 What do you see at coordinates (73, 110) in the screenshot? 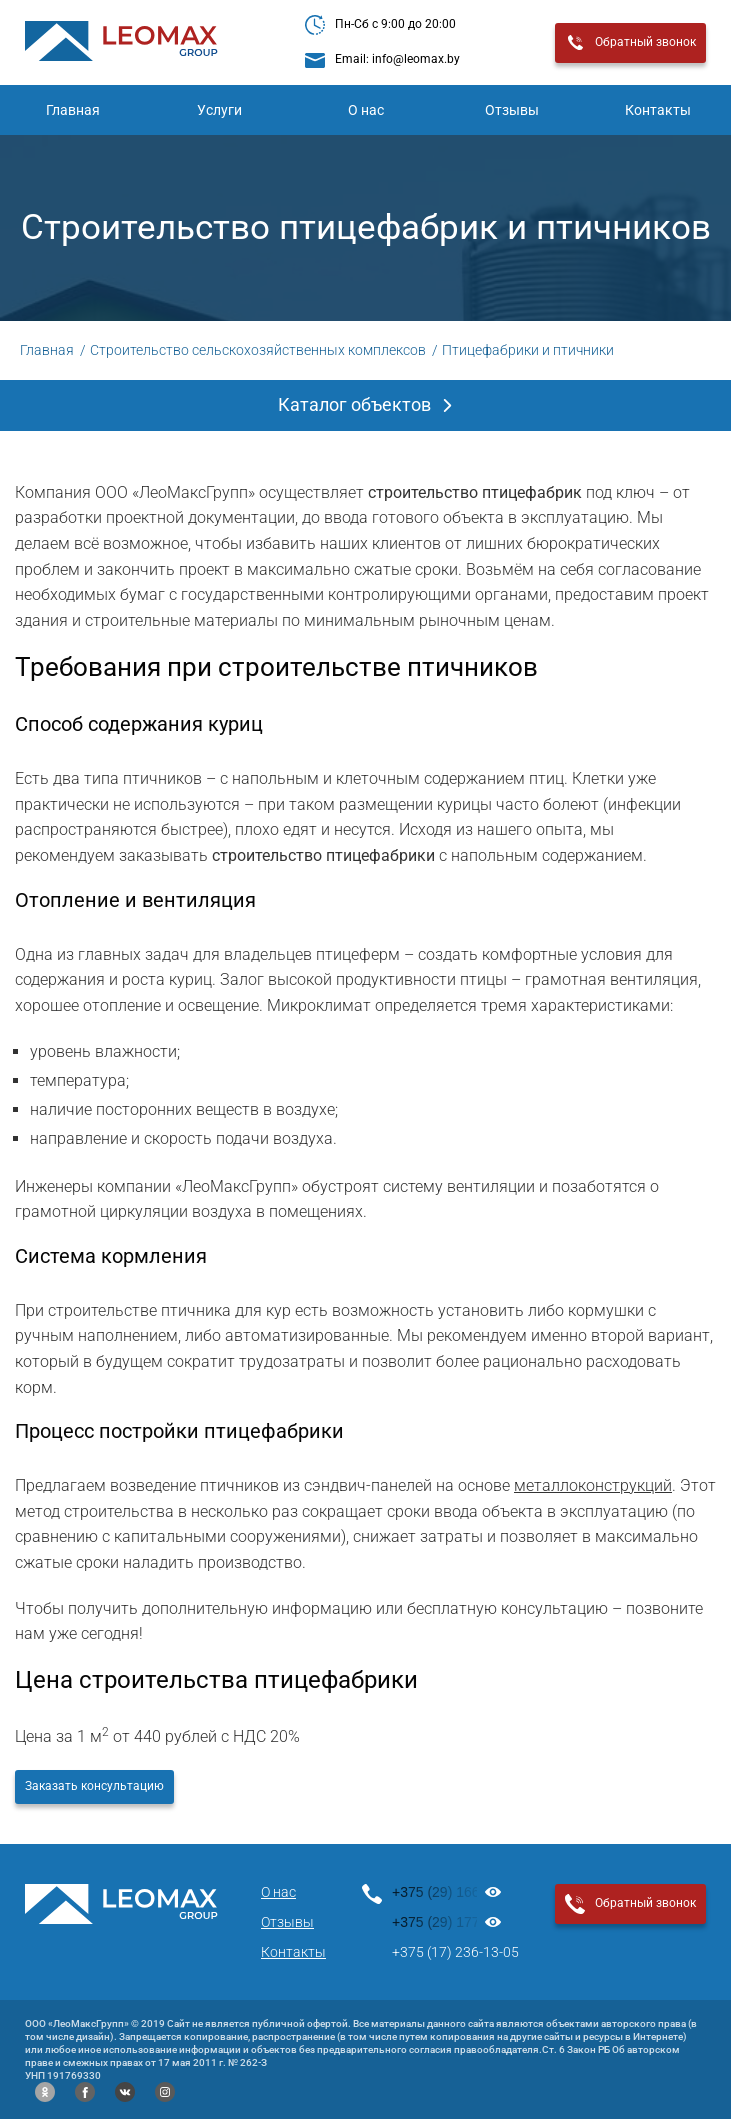
I see `Главная` at bounding box center [73, 110].